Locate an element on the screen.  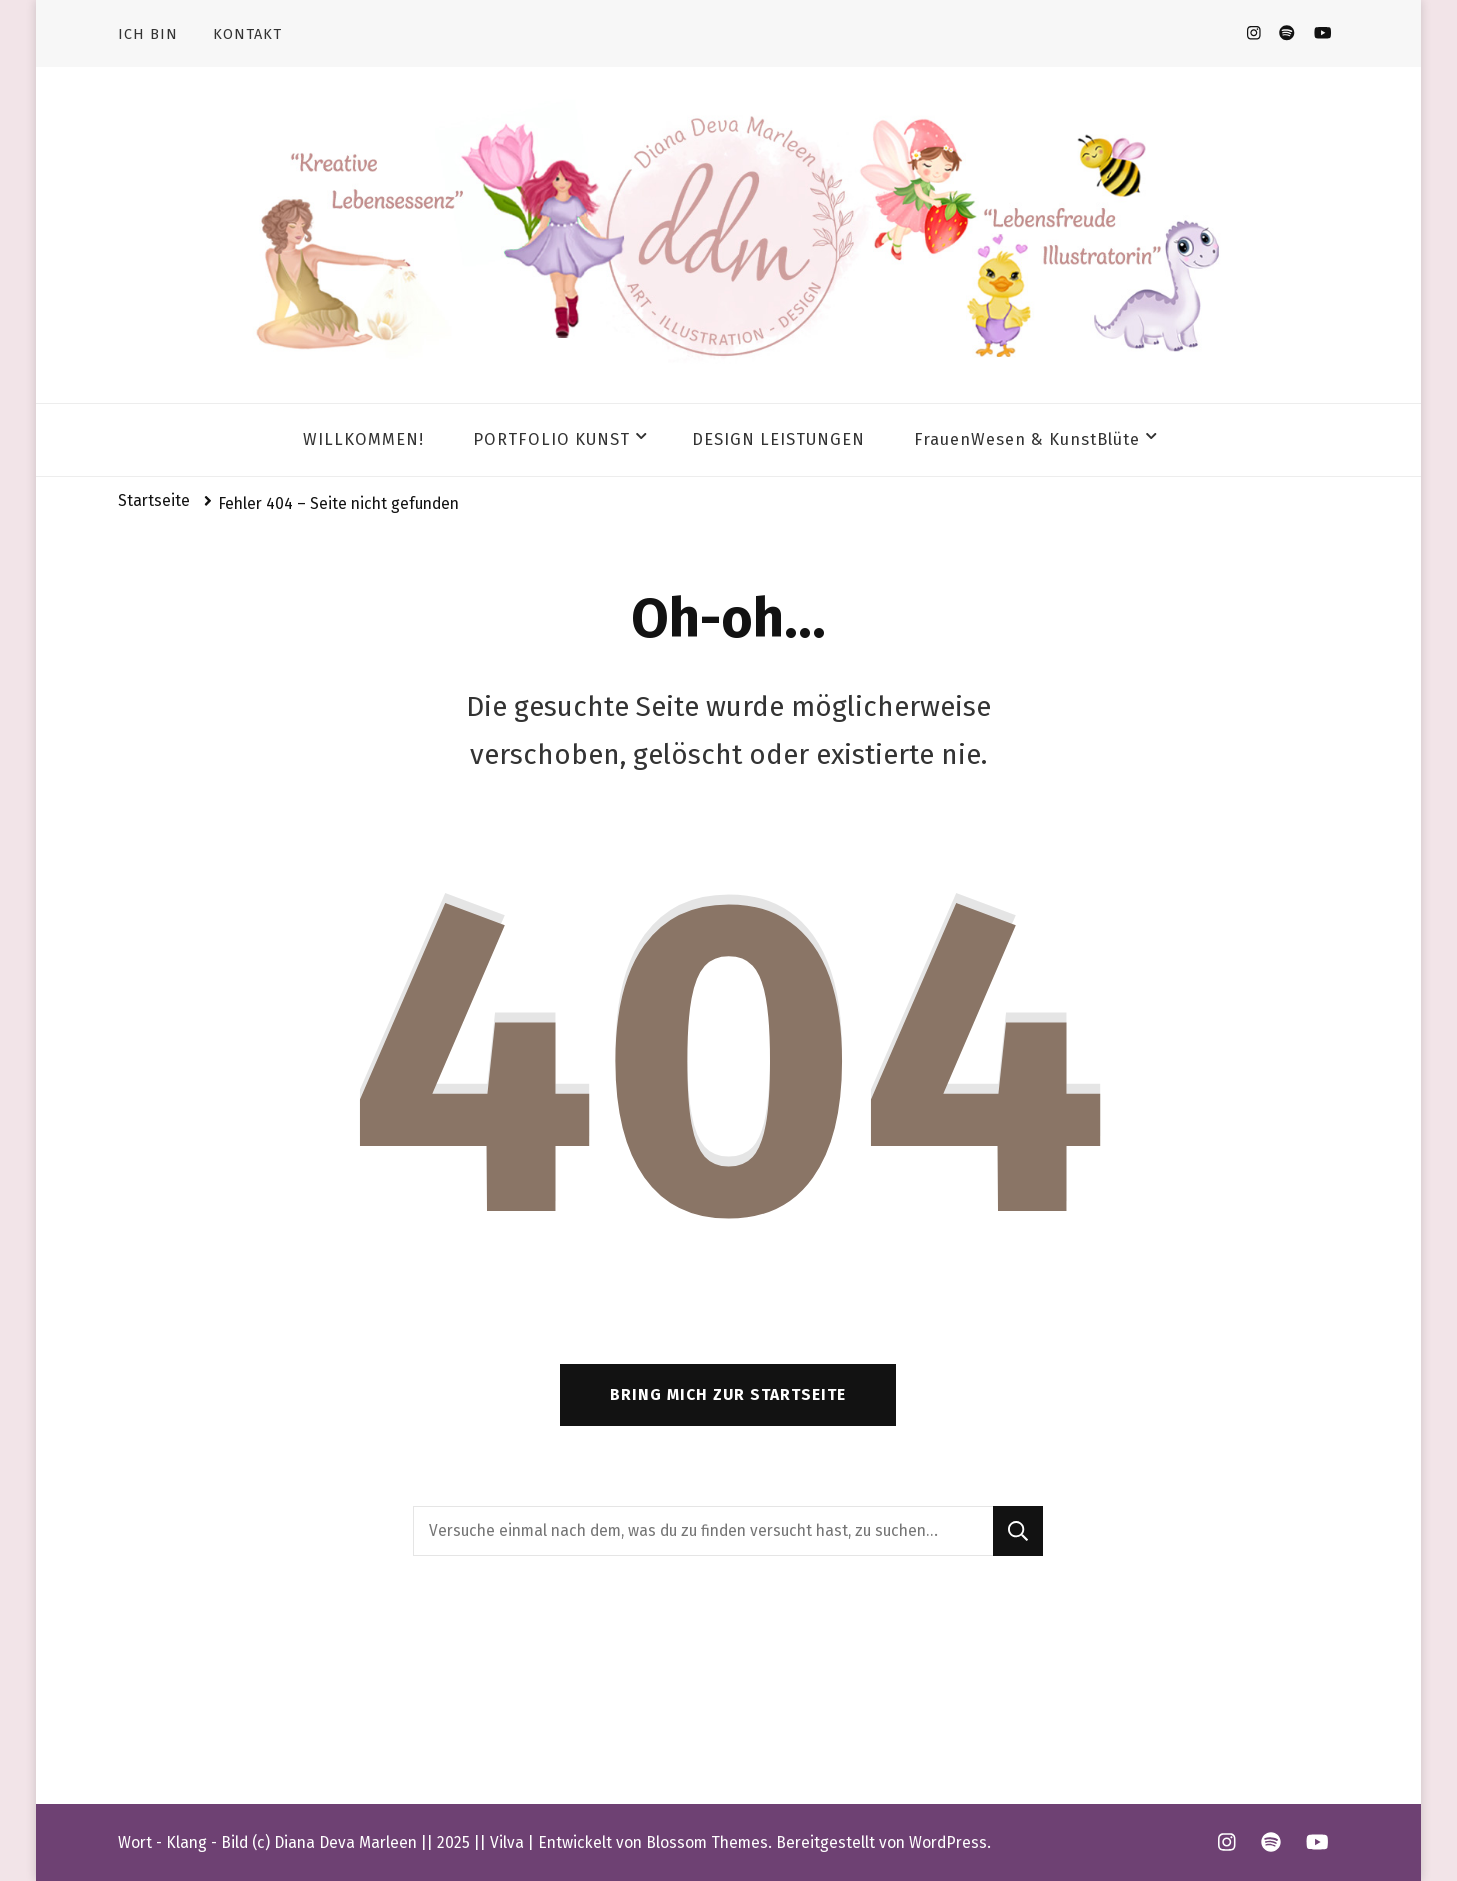
Impressum & AGB is located at coordinates (189, 1710).